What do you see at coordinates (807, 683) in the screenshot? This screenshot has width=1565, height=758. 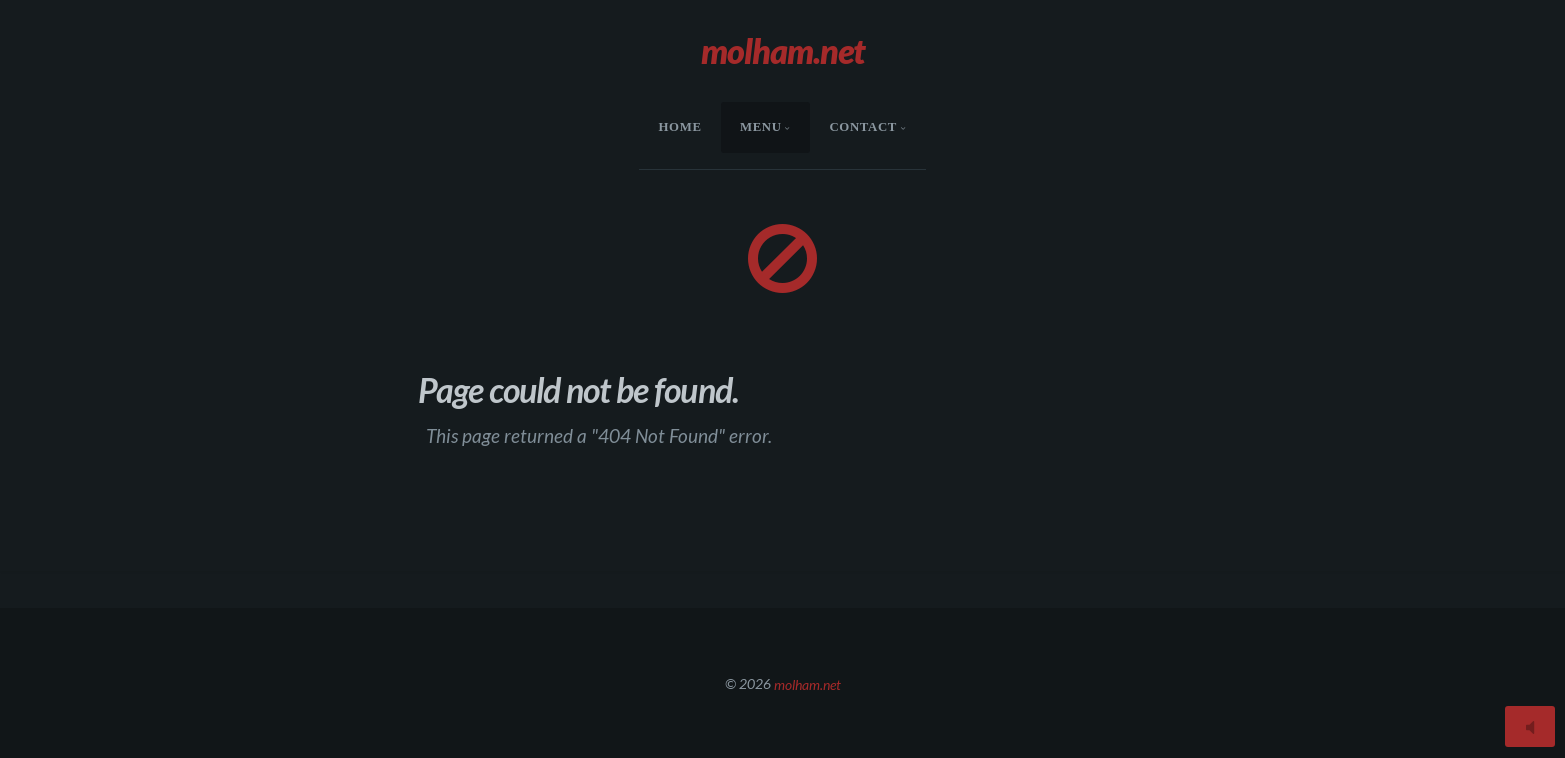 I see `molham.net` at bounding box center [807, 683].